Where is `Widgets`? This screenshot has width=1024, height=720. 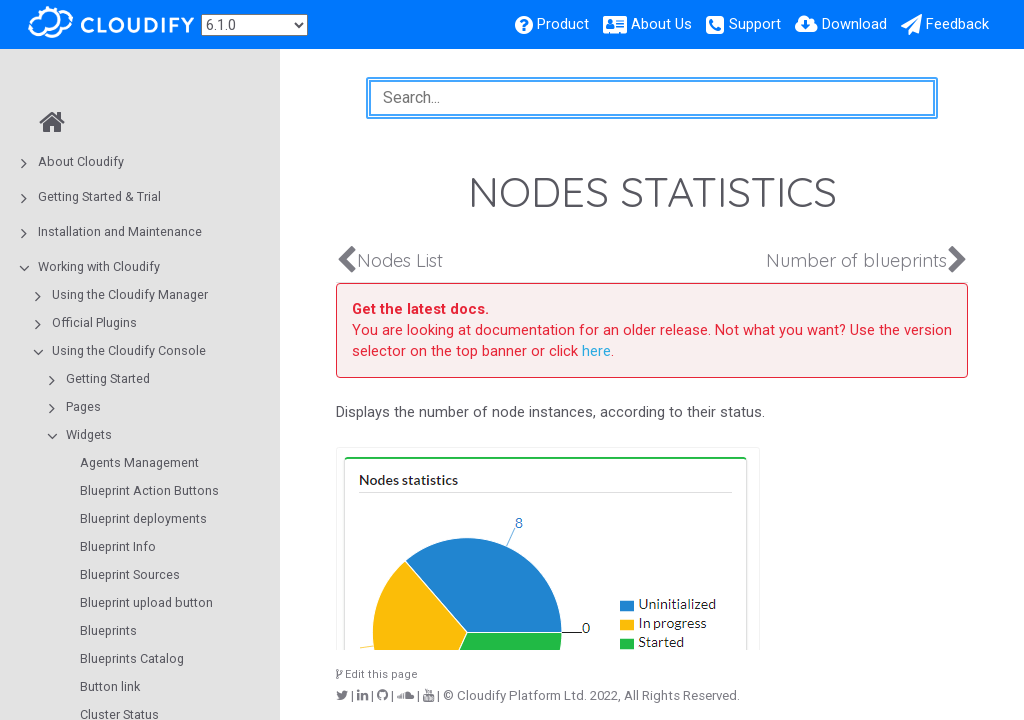
Widgets is located at coordinates (89, 434).